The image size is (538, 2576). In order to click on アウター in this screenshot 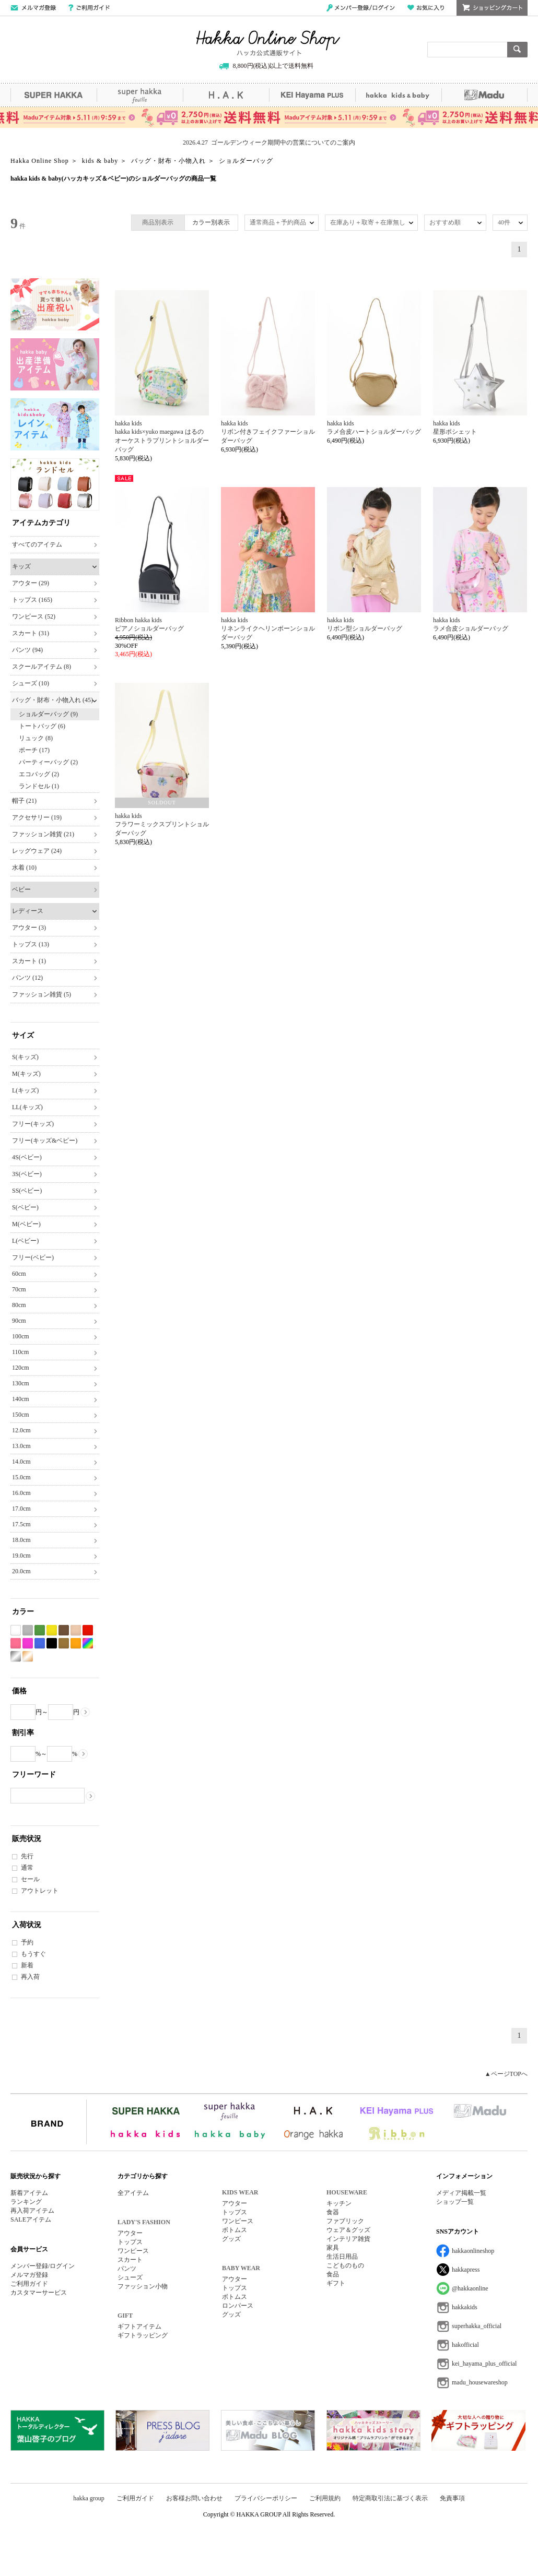, I will do `click(130, 2233)`.